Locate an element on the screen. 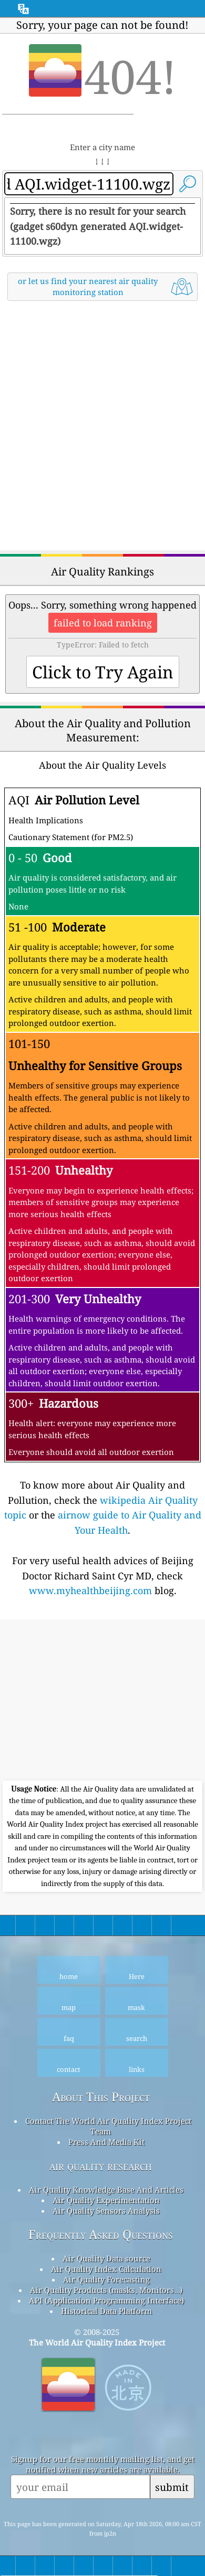  submit is located at coordinates (172, 2487).